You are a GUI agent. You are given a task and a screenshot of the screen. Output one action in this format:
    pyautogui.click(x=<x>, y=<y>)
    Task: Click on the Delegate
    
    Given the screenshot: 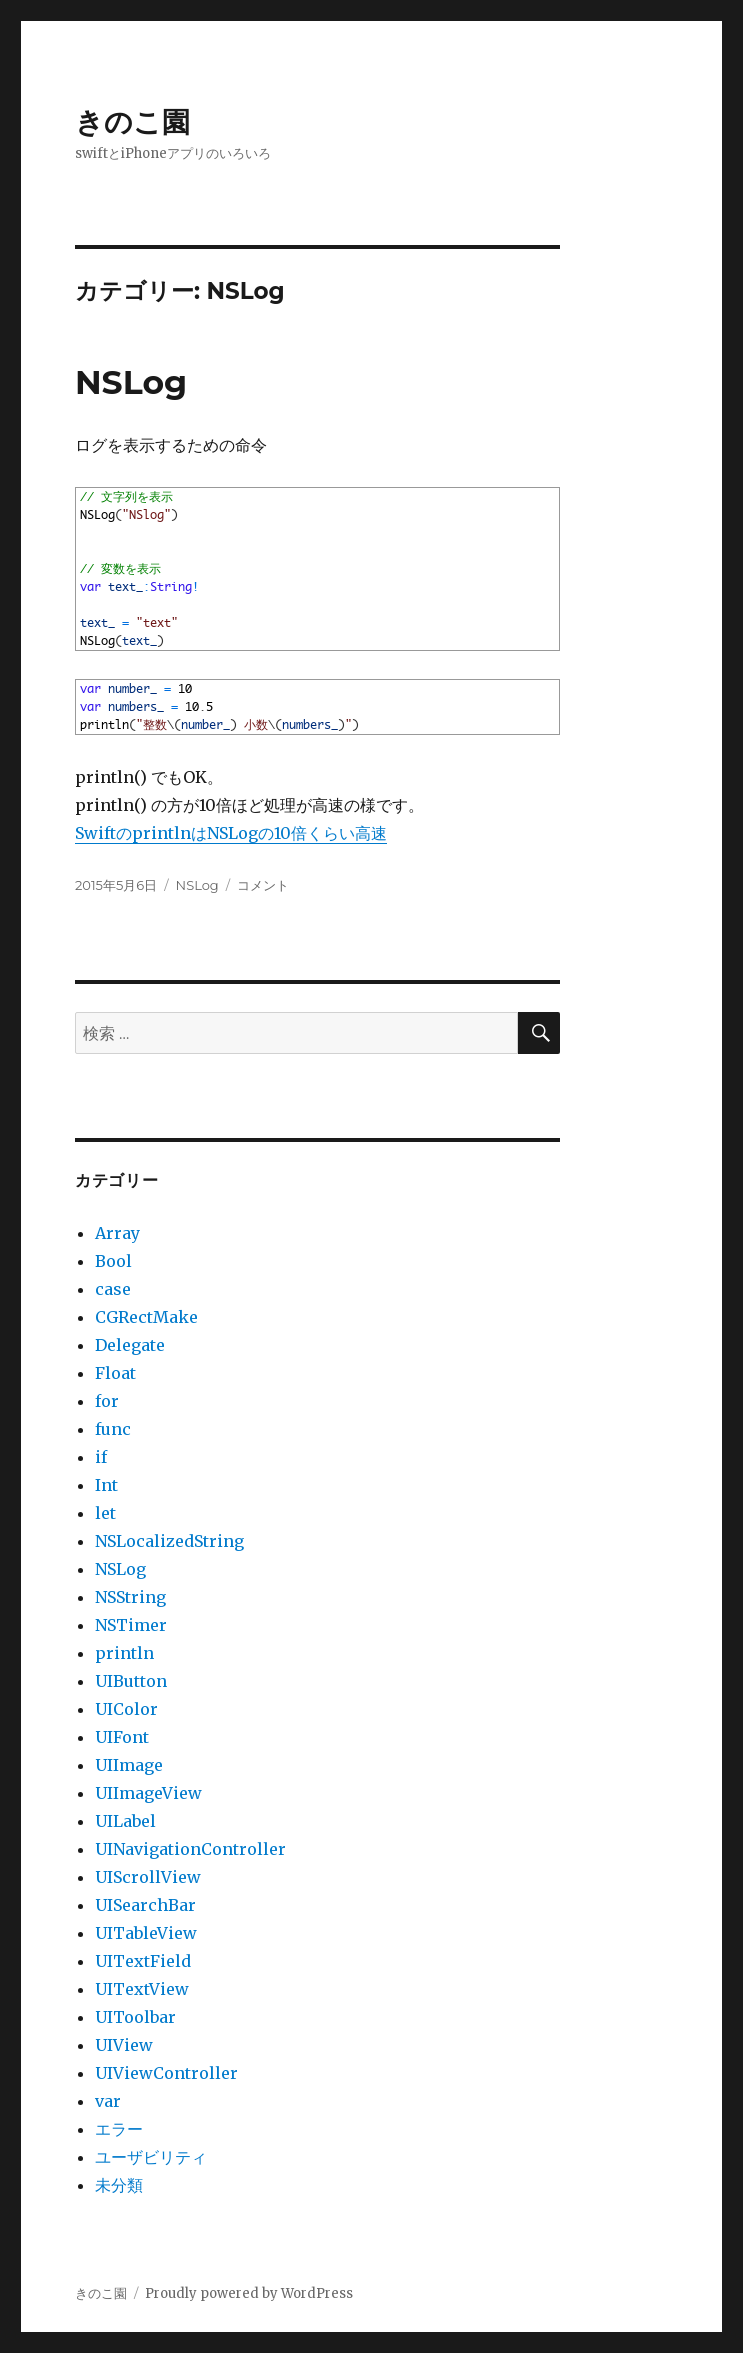 What is the action you would take?
    pyautogui.click(x=130, y=1345)
    